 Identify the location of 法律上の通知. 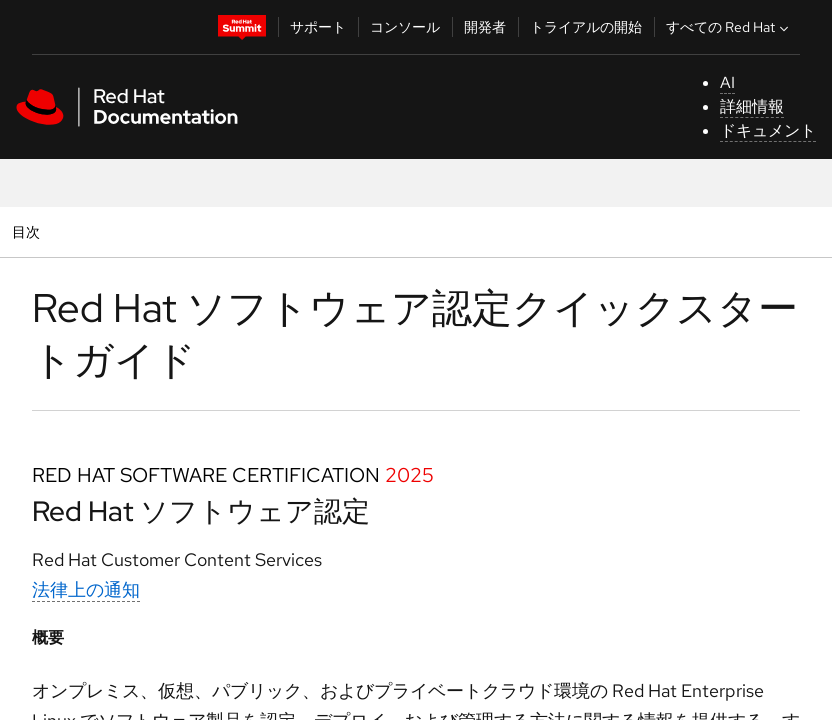
(86, 589).